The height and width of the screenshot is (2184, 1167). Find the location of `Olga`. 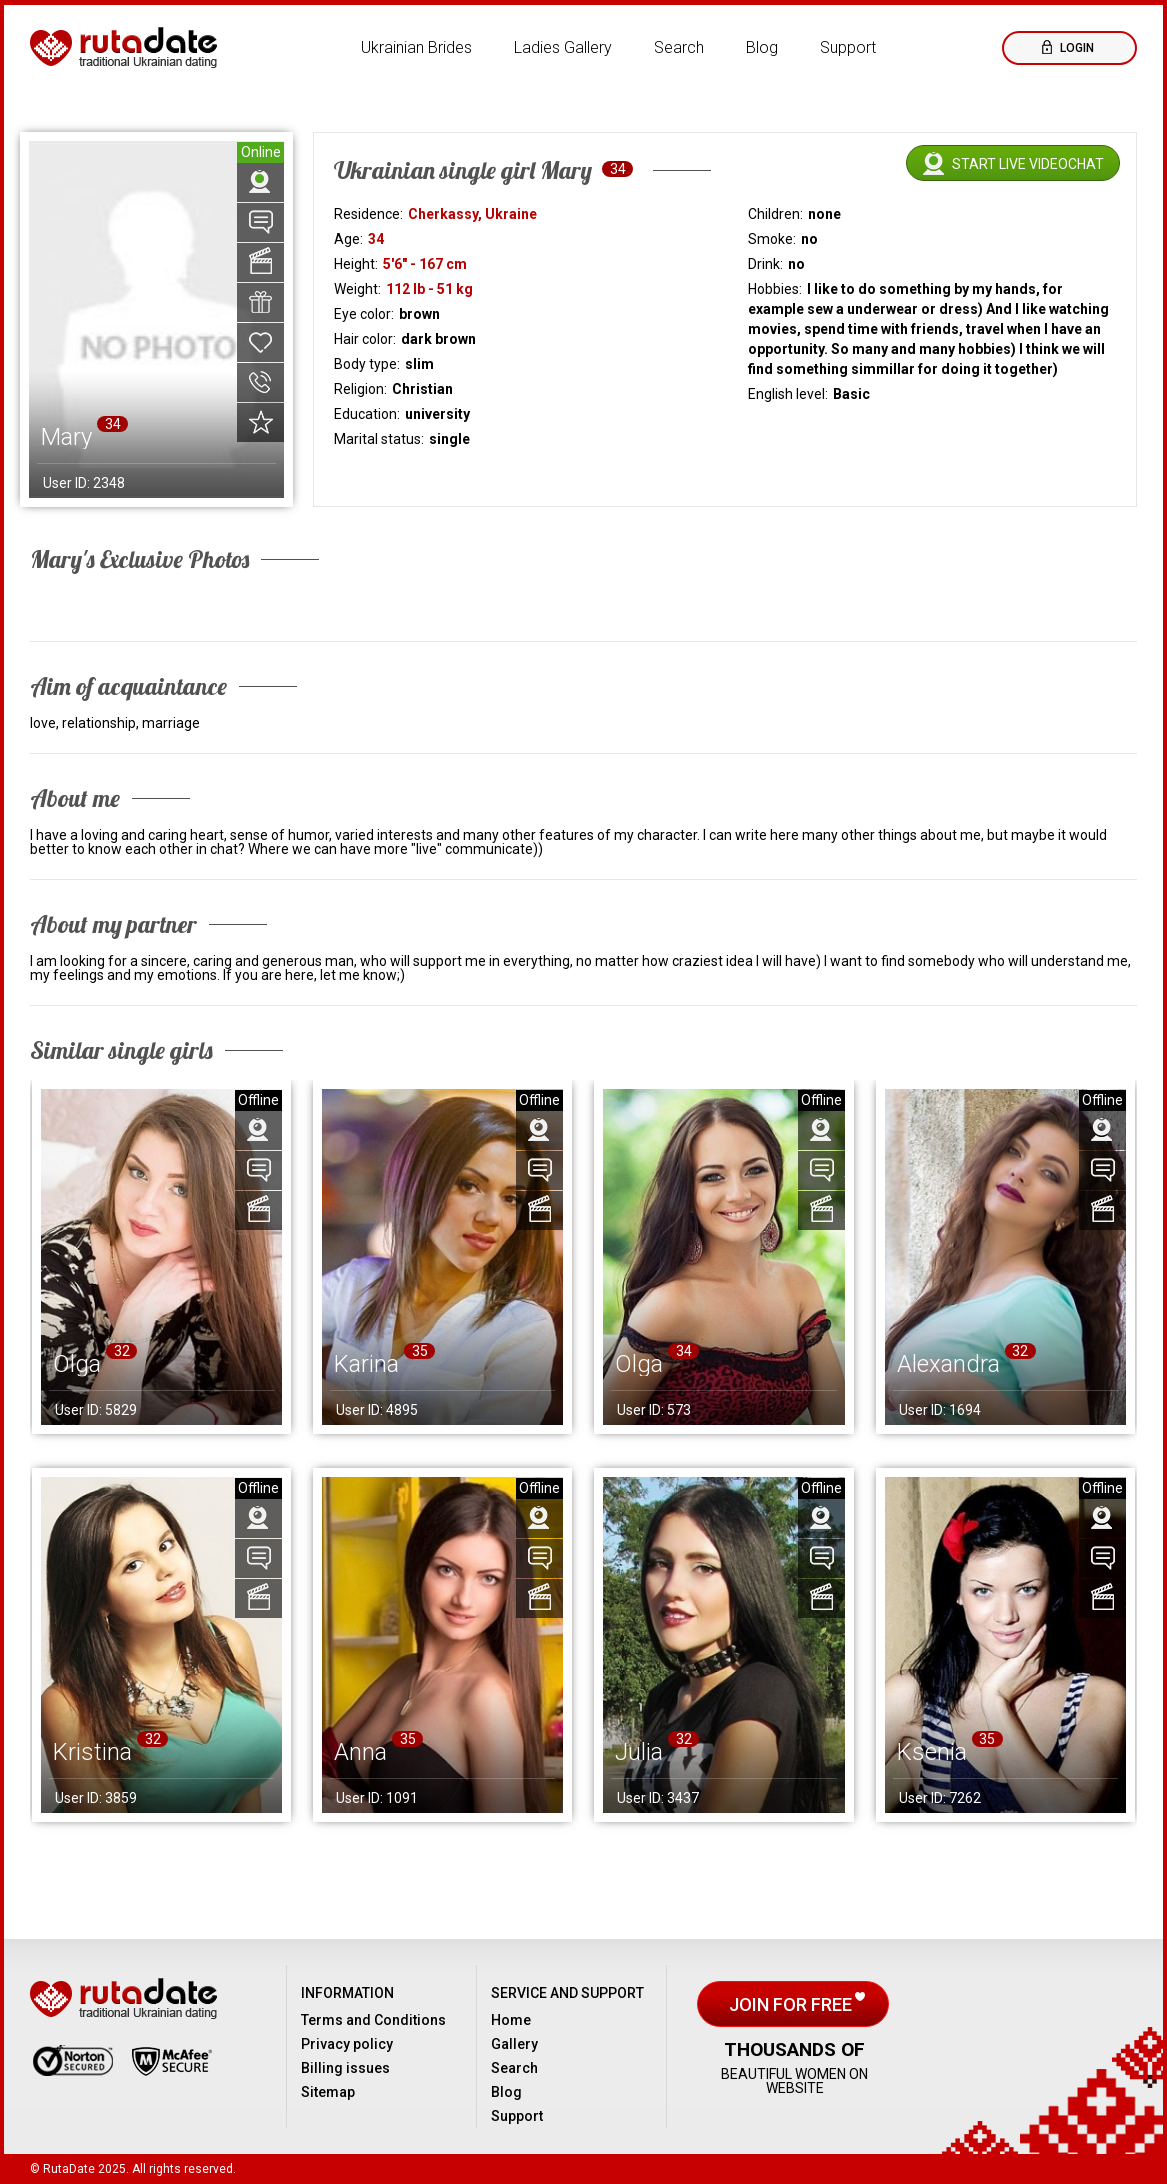

Olga is located at coordinates (77, 1364).